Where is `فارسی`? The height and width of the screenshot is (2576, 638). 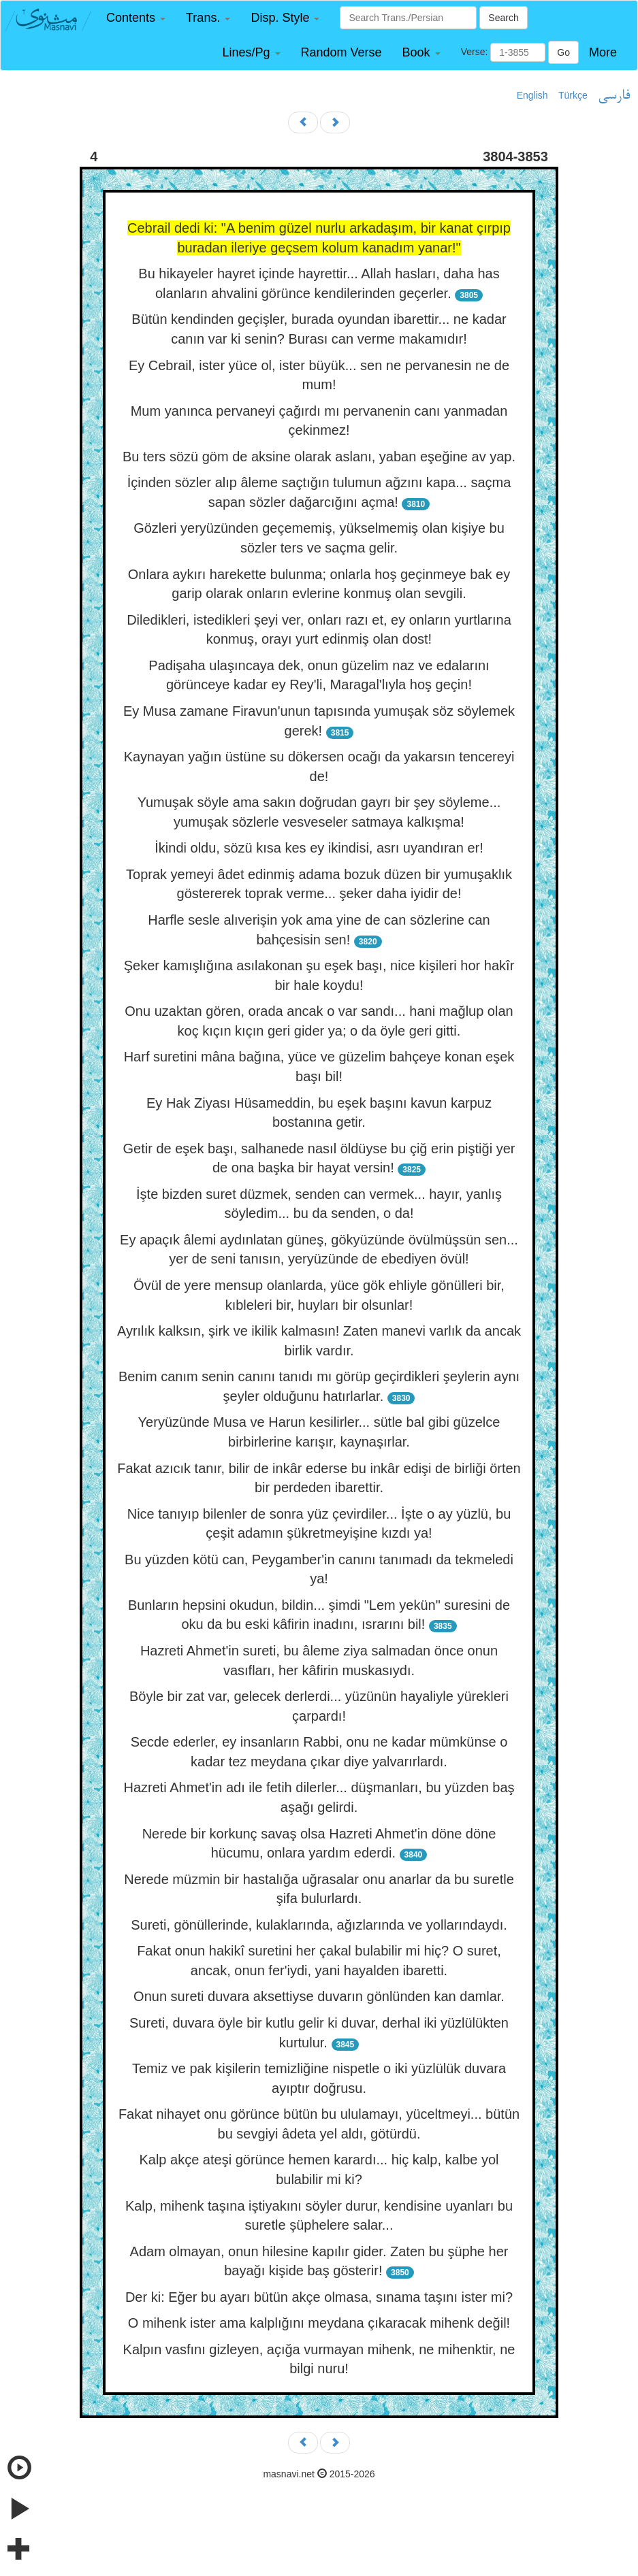 فارسی is located at coordinates (614, 96).